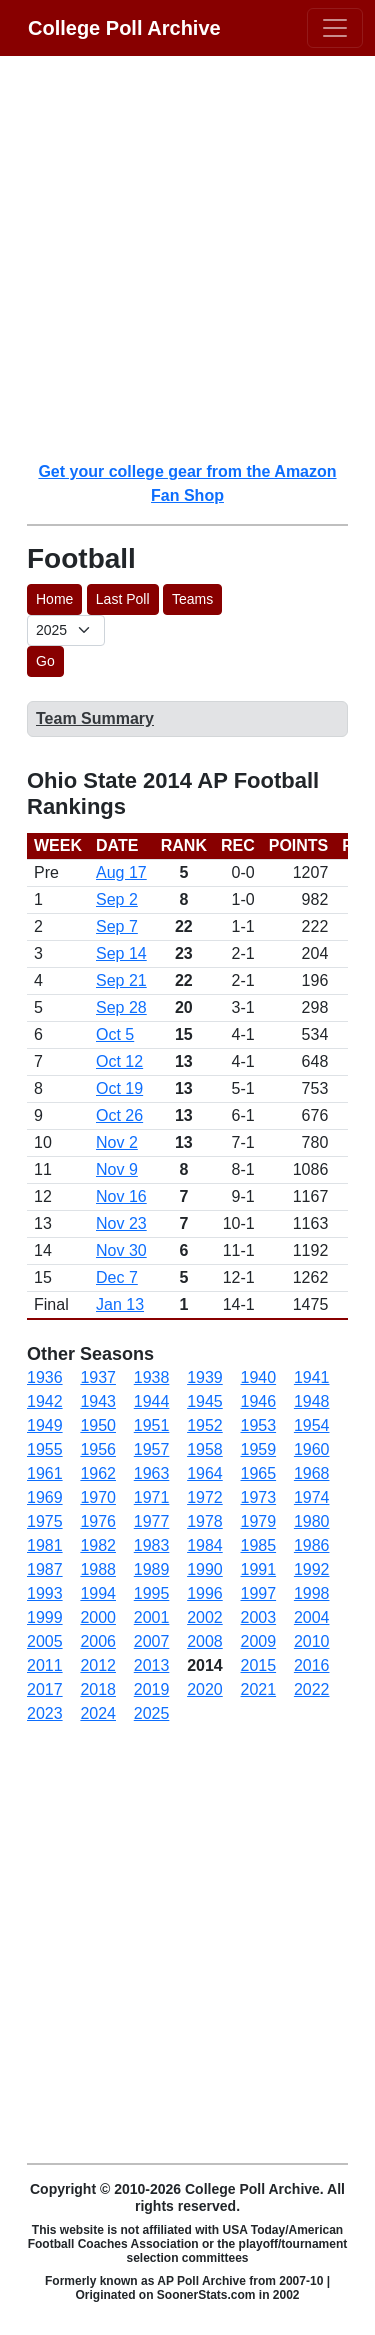  I want to click on [Toggle navigation], so click(335, 28).